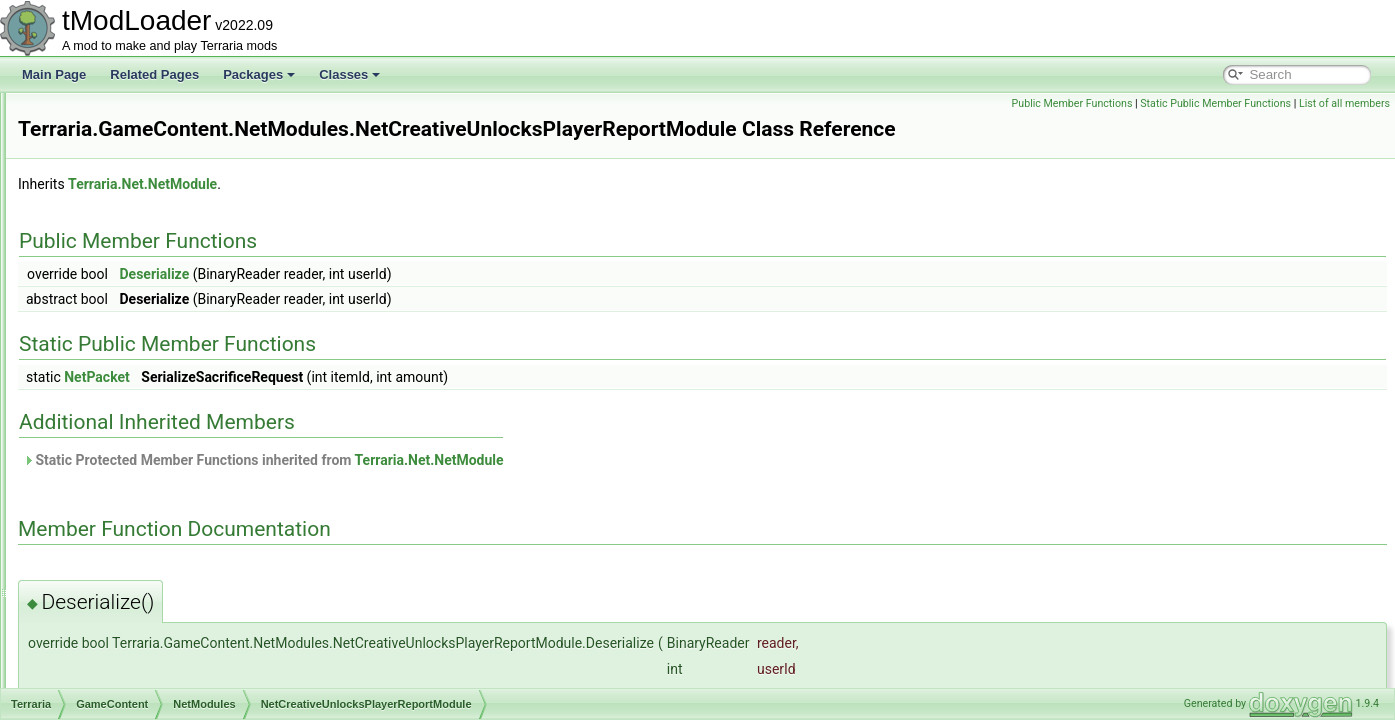  I want to click on UI, so click(104, 664).